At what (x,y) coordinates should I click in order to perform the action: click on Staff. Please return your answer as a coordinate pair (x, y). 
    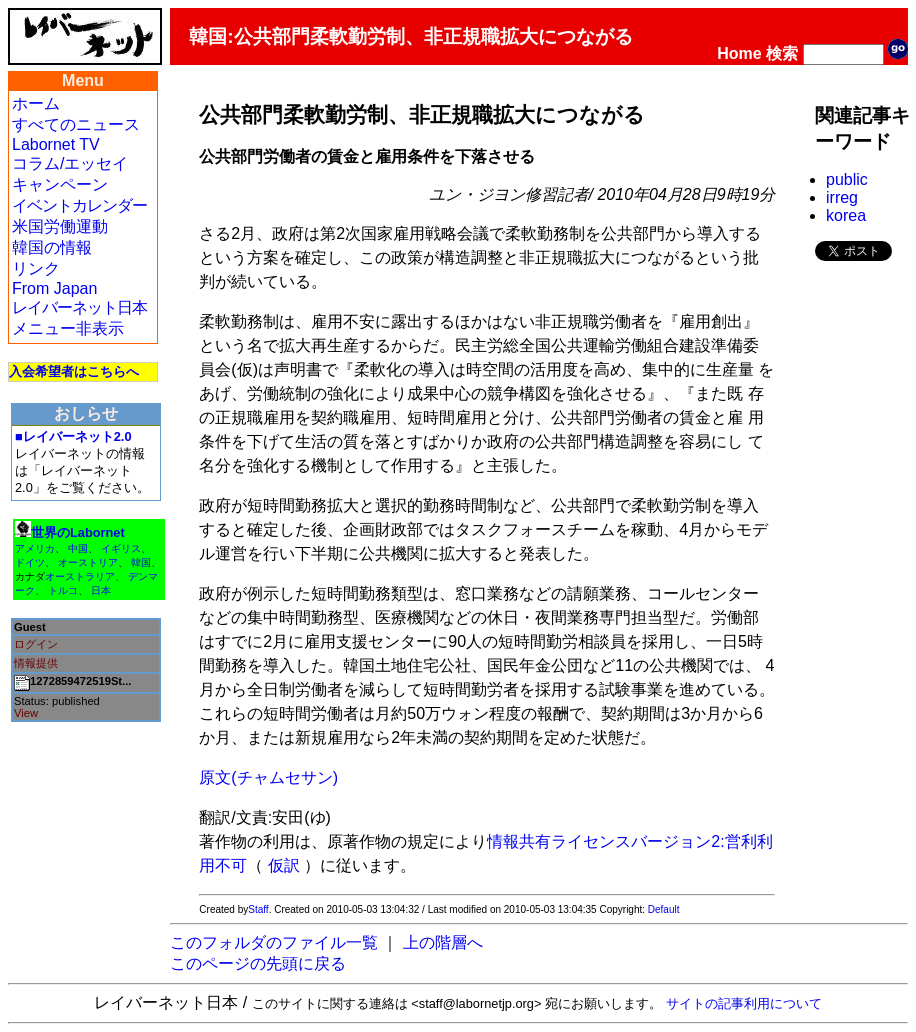
    Looking at the image, I should click on (258, 909).